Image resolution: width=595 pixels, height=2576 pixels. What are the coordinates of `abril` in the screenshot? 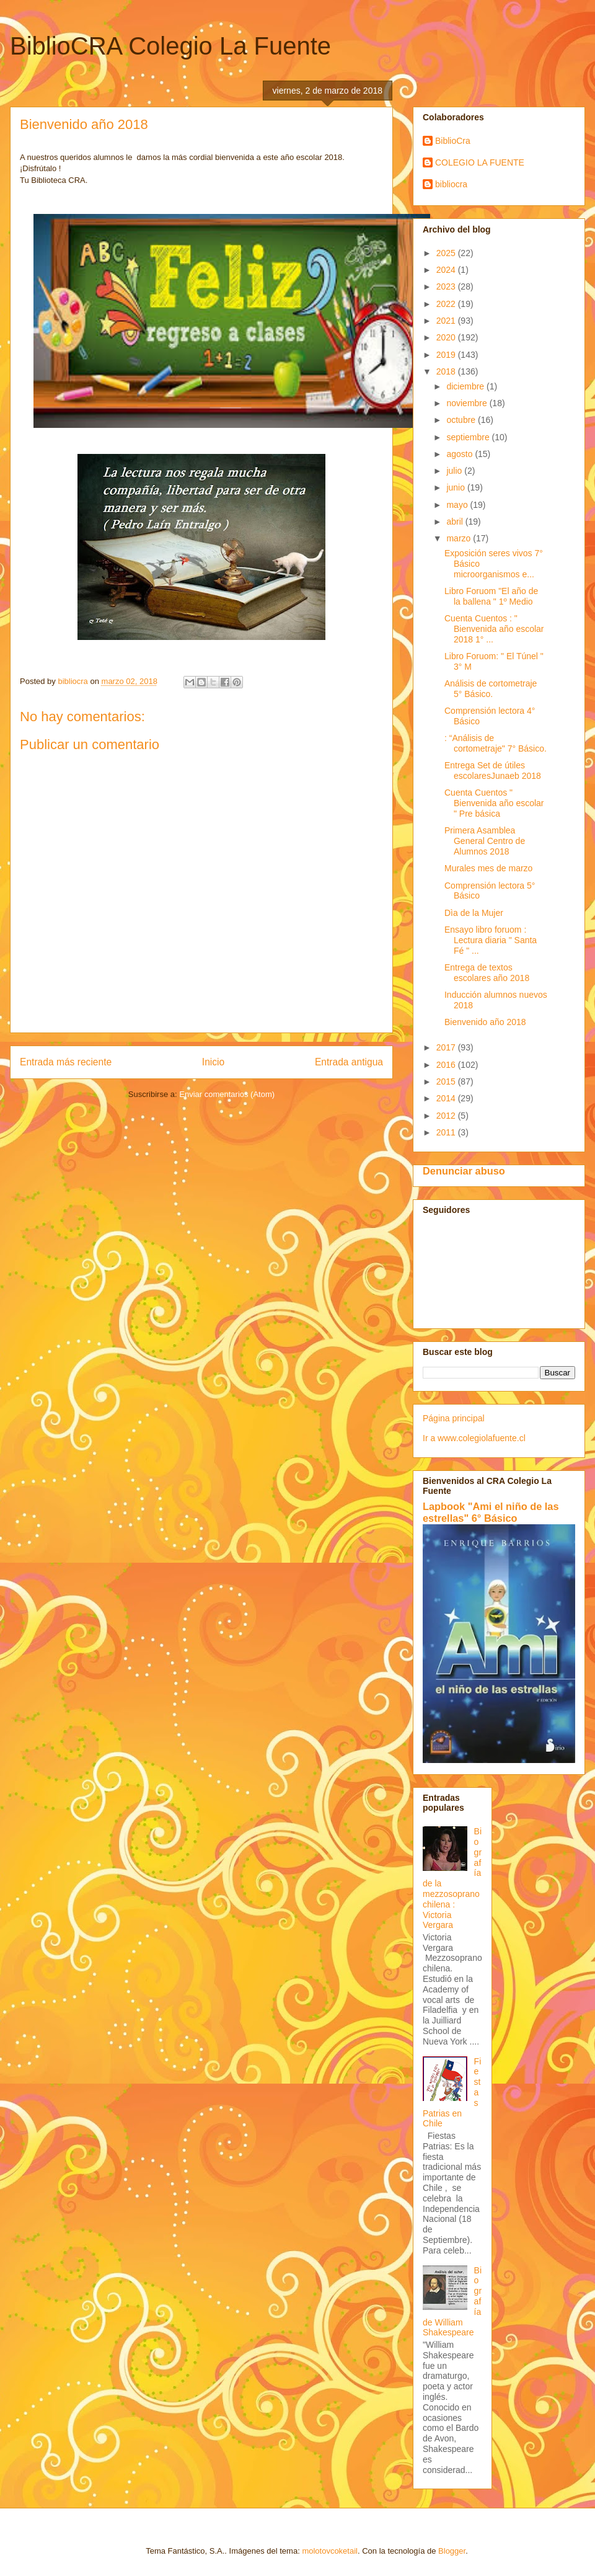 It's located at (455, 521).